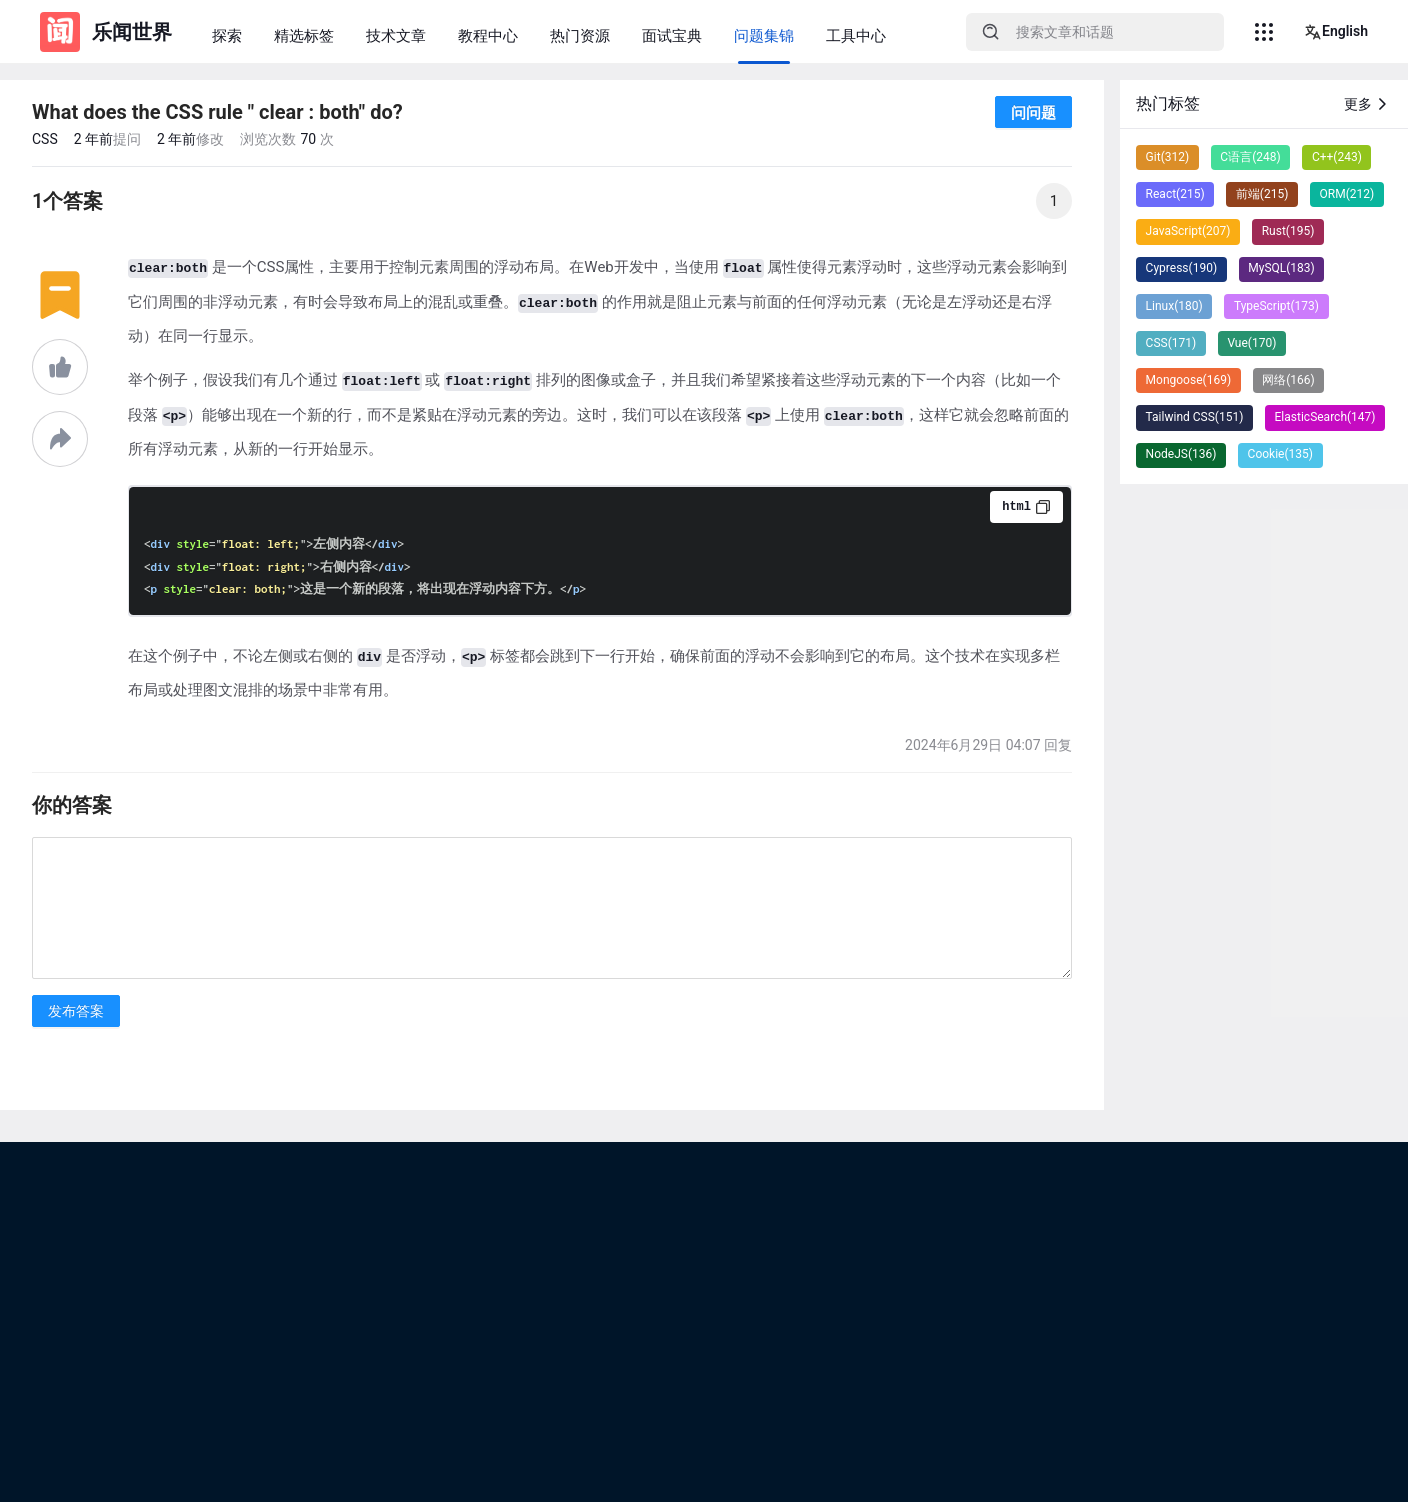 Image resolution: width=1408 pixels, height=1502 pixels. I want to click on 工具中心, so click(856, 36).